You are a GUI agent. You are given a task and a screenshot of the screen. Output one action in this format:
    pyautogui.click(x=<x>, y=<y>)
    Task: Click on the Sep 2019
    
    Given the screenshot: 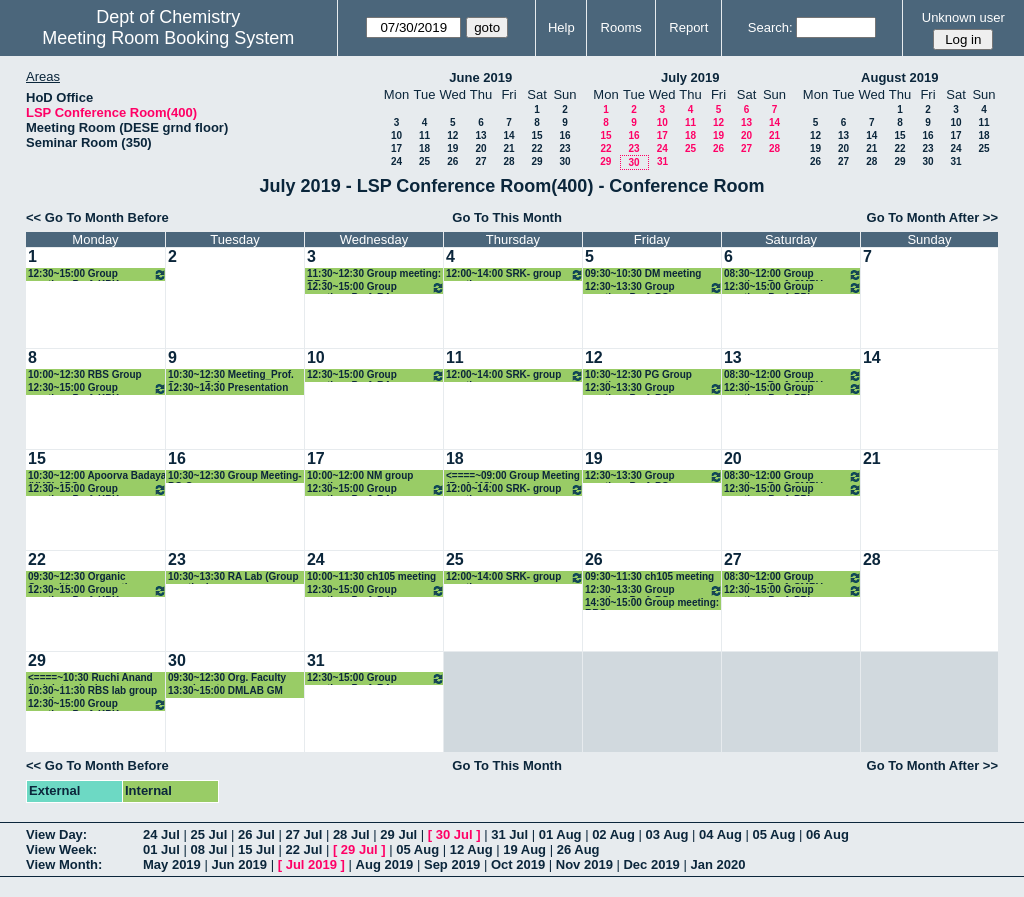 What is the action you would take?
    pyautogui.click(x=452, y=864)
    